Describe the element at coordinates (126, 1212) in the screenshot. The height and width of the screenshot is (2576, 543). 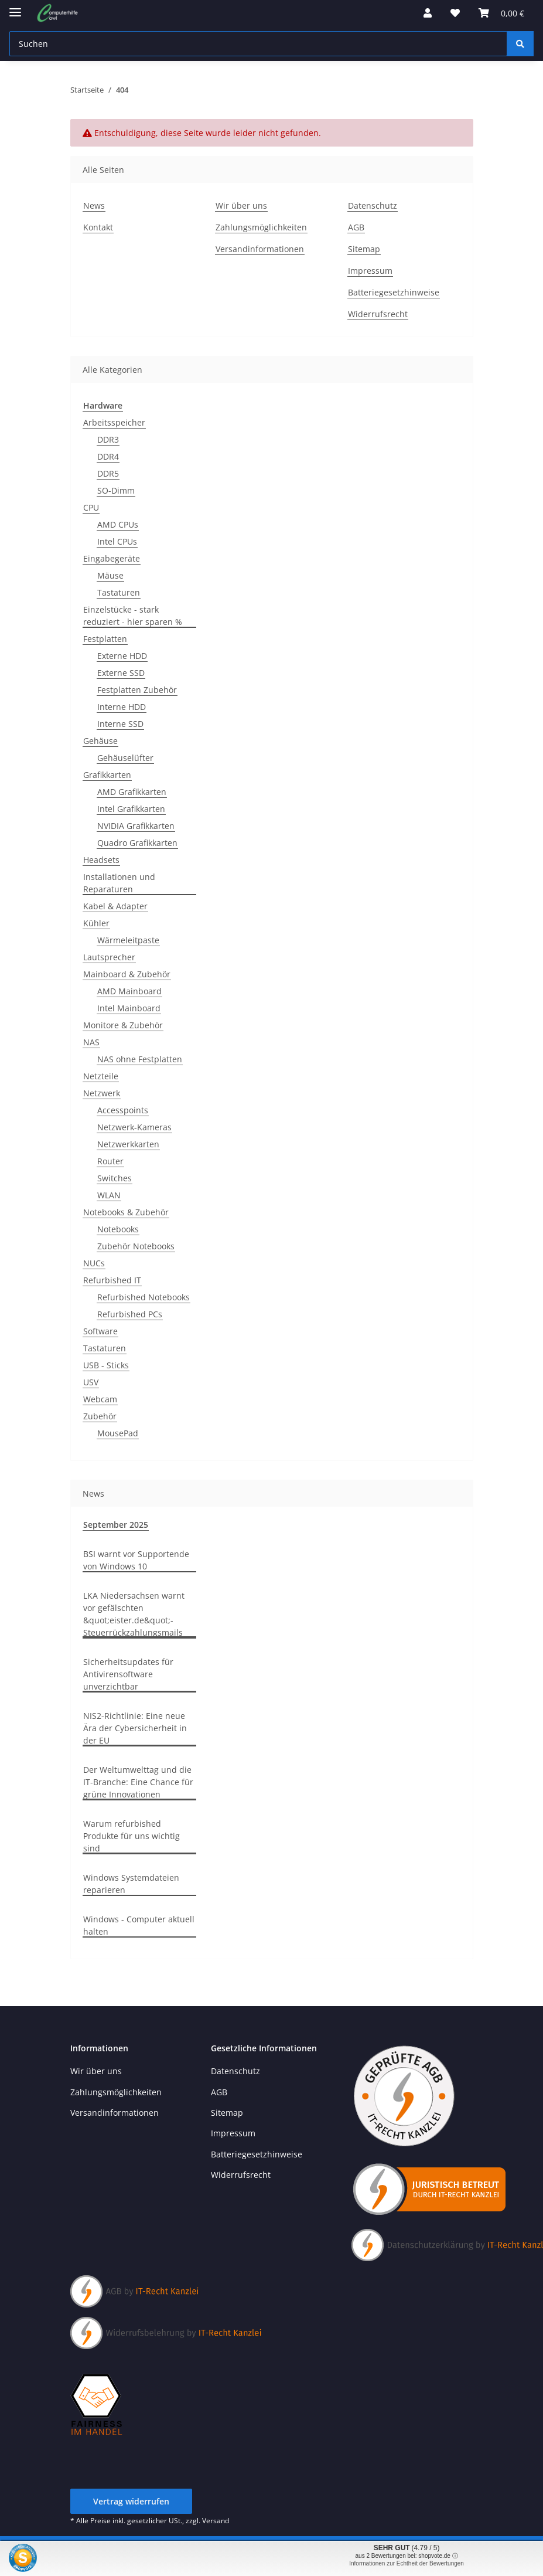
I see `Notebooks & Zubehör` at that location.